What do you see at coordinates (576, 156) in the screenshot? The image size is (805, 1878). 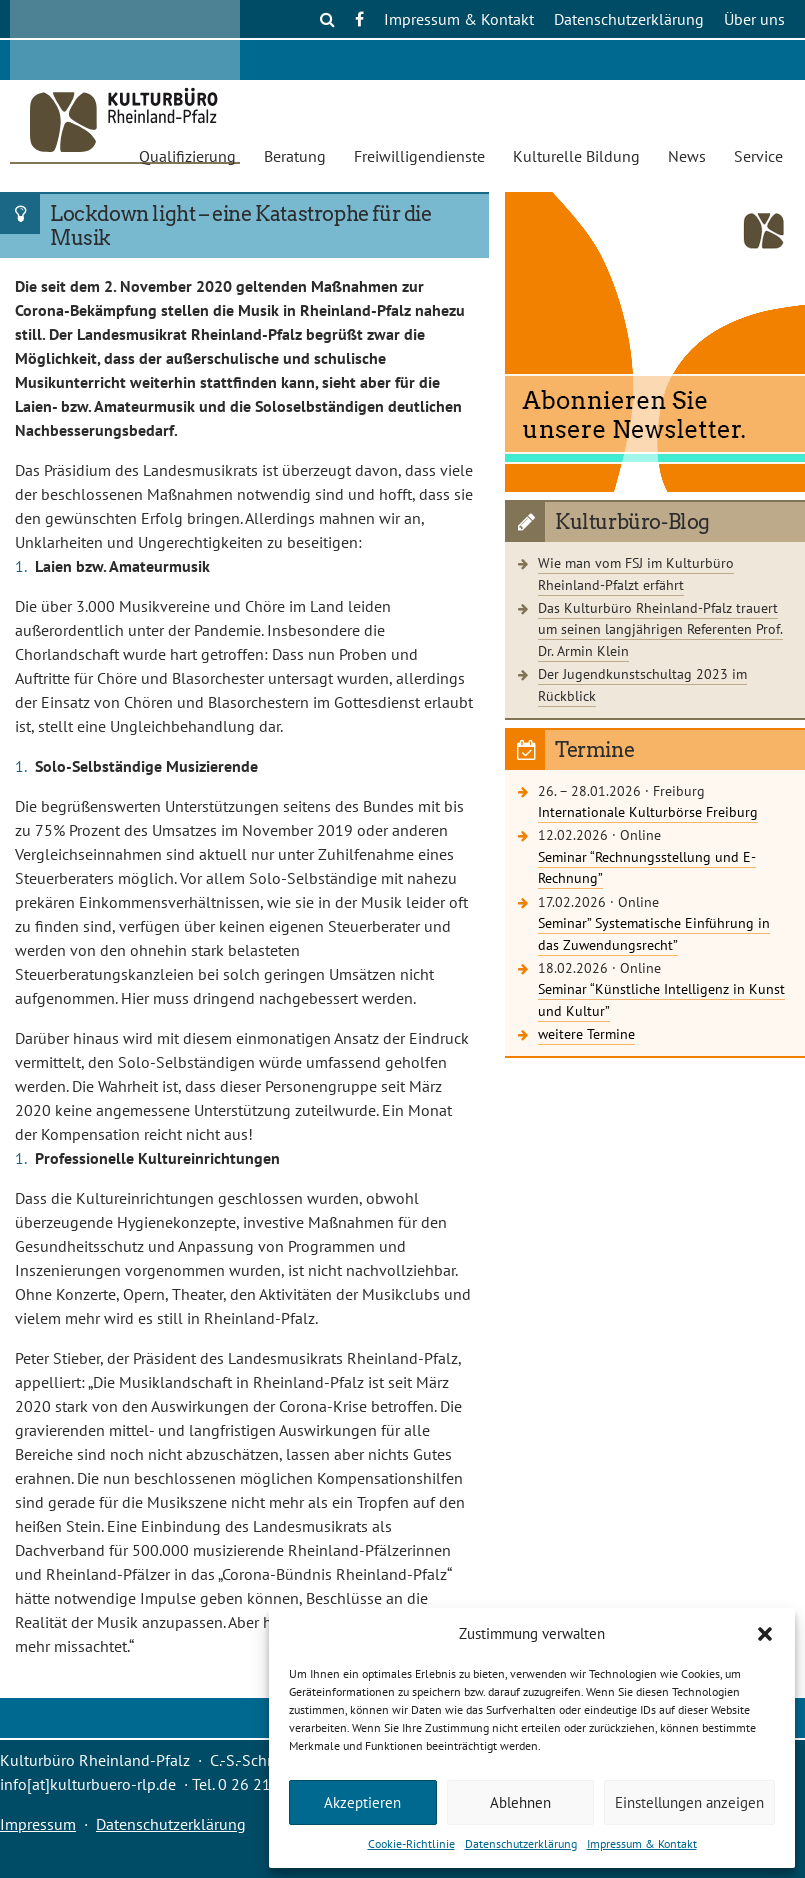 I see `Kulturelle Bildung` at bounding box center [576, 156].